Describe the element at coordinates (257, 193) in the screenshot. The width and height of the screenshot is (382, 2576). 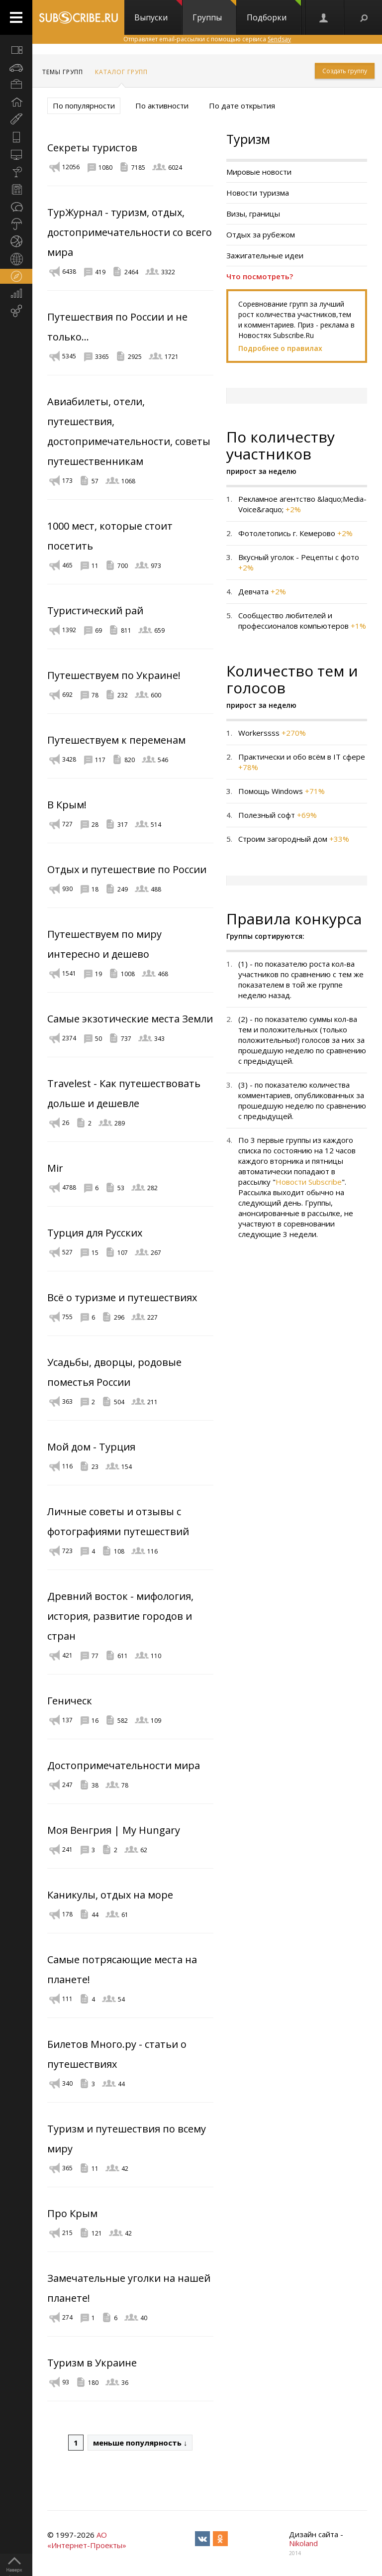
I see `Новости туризма` at that location.